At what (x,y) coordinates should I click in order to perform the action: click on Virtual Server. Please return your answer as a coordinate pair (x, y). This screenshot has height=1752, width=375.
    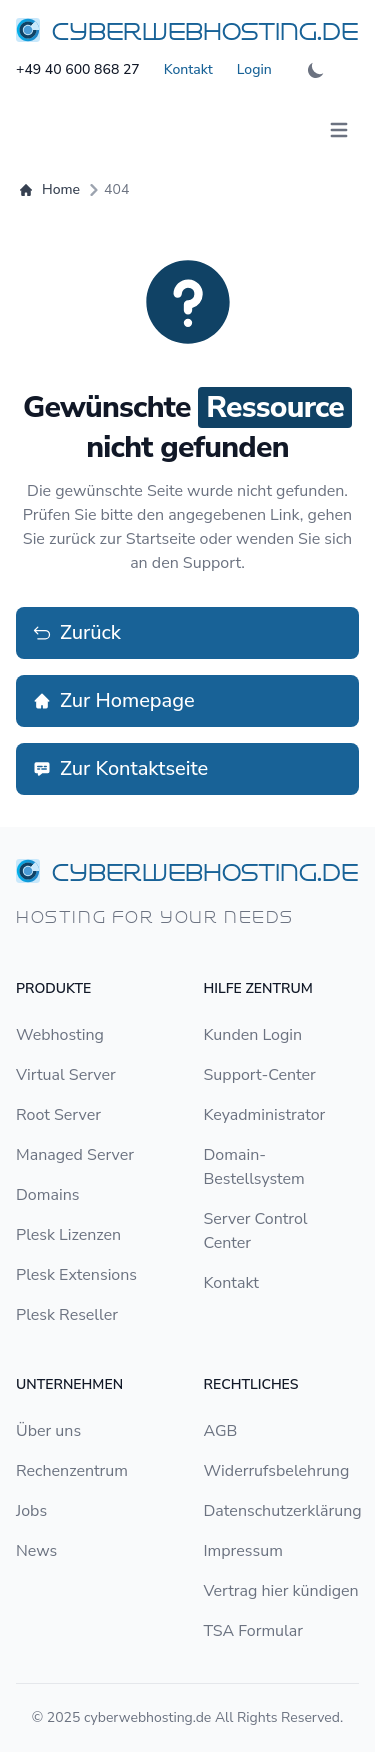
    Looking at the image, I should click on (66, 1075).